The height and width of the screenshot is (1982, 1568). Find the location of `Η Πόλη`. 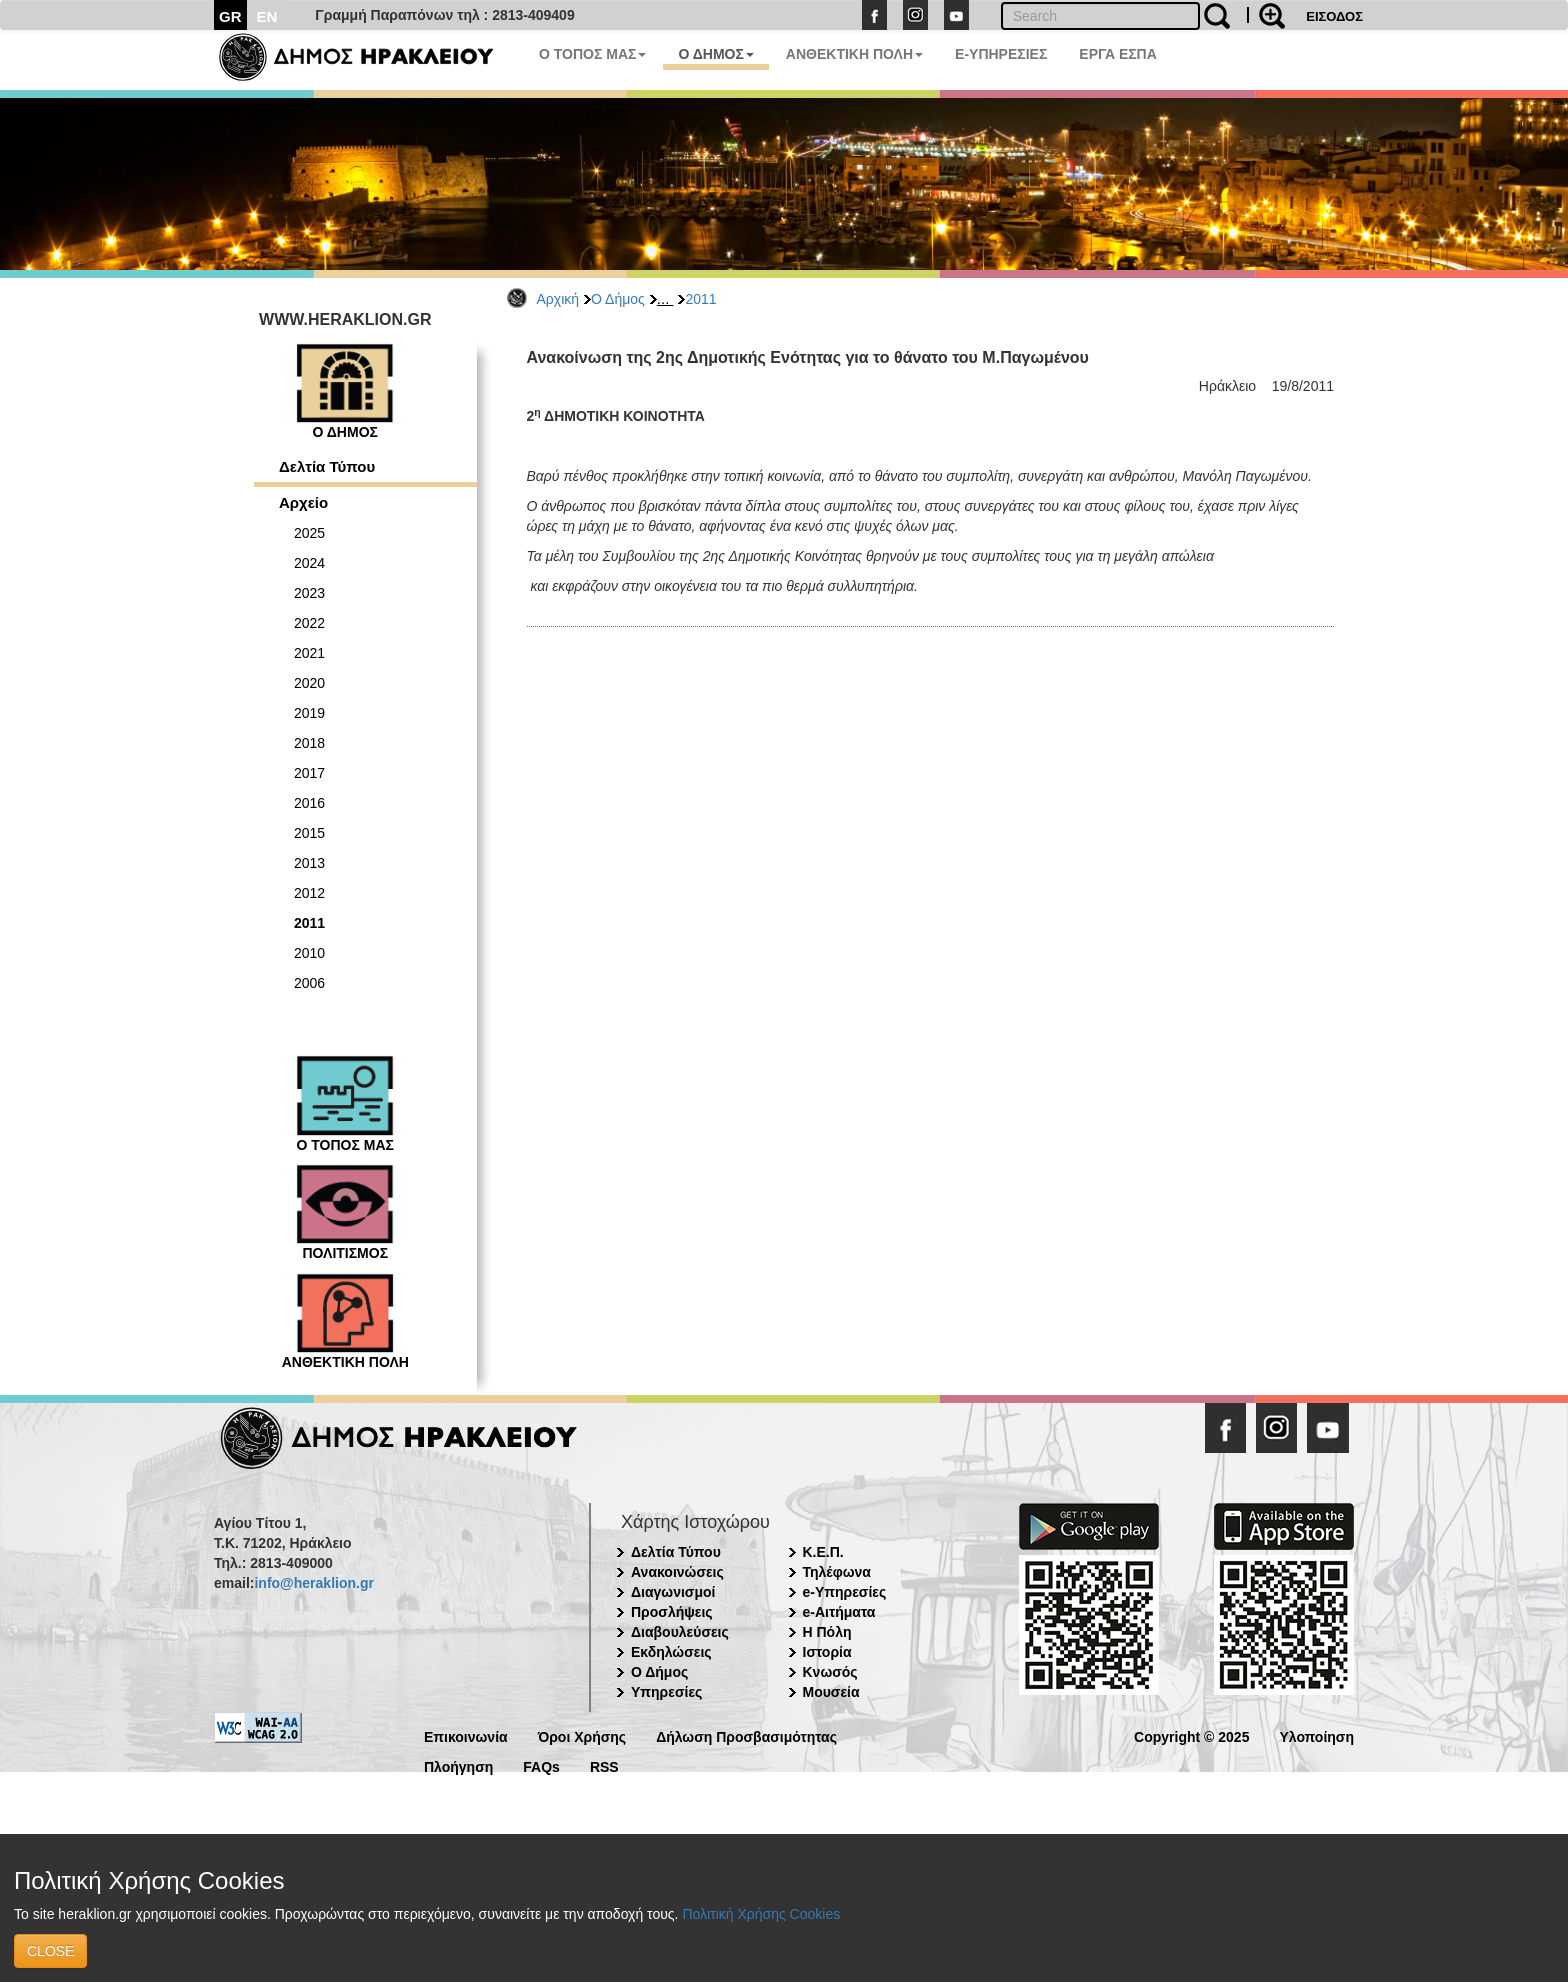

Η Πόλη is located at coordinates (827, 1632).